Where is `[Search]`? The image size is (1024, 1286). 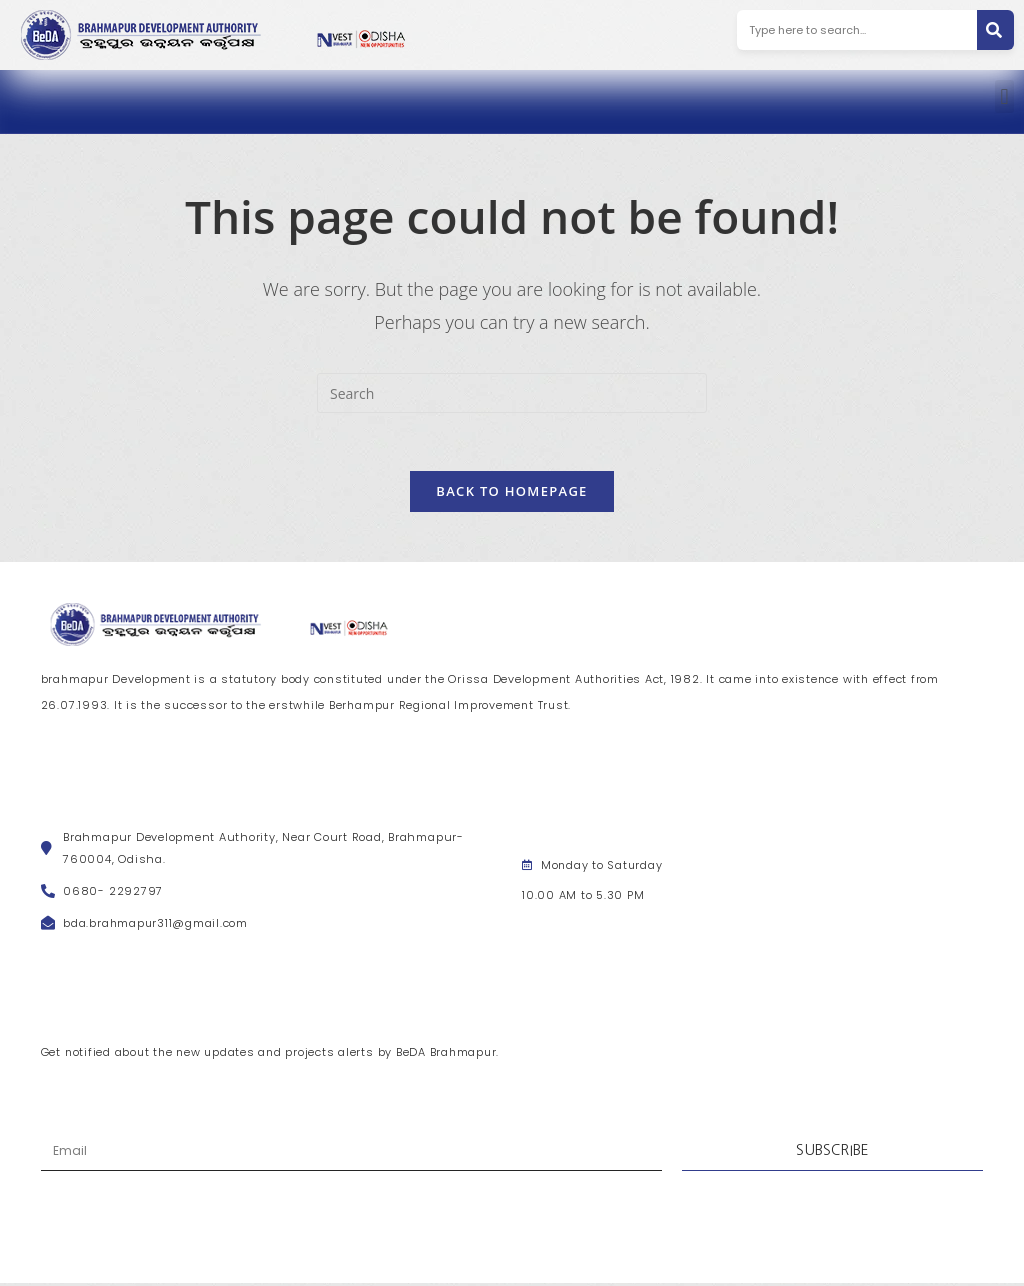
[Search] is located at coordinates (995, 30).